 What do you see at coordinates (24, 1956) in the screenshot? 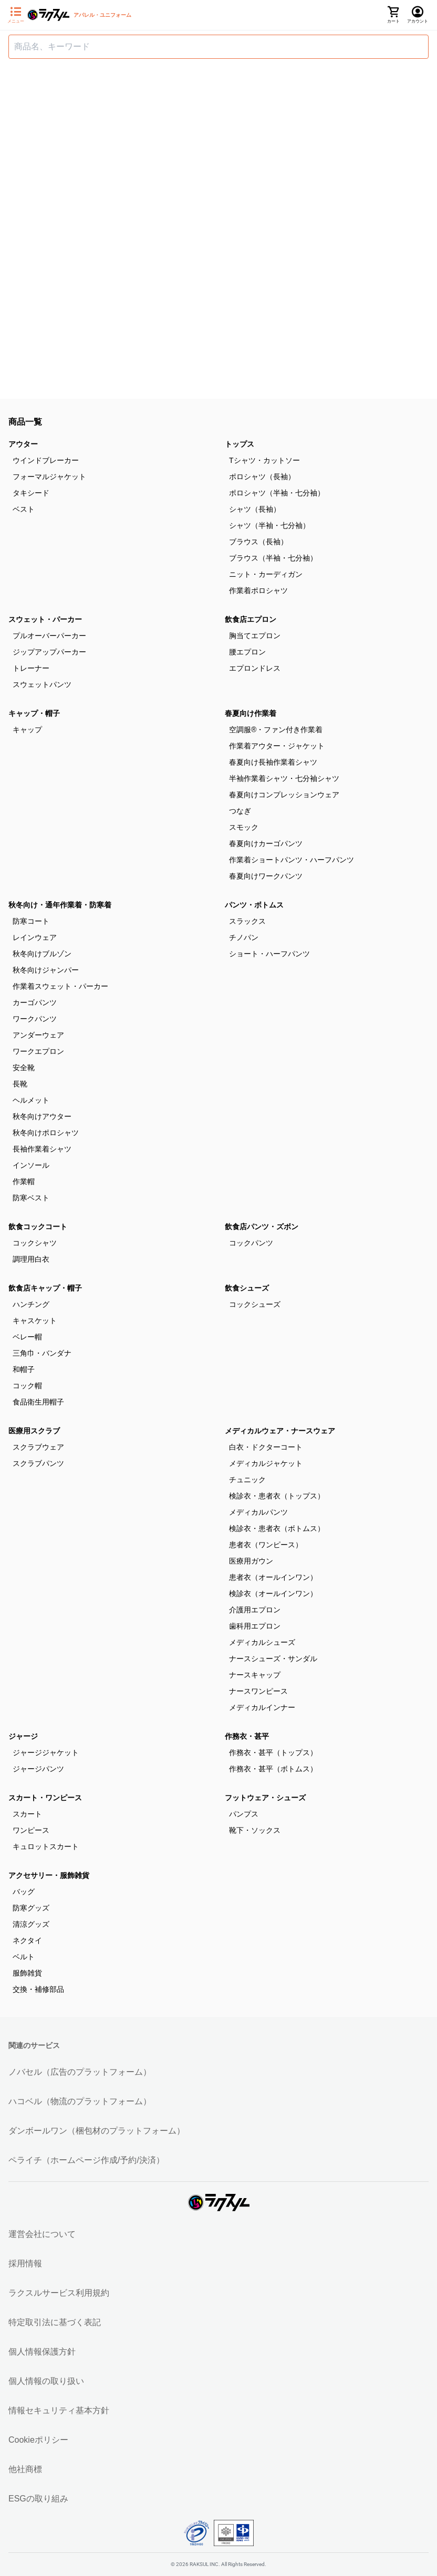
I see `ベルト` at bounding box center [24, 1956].